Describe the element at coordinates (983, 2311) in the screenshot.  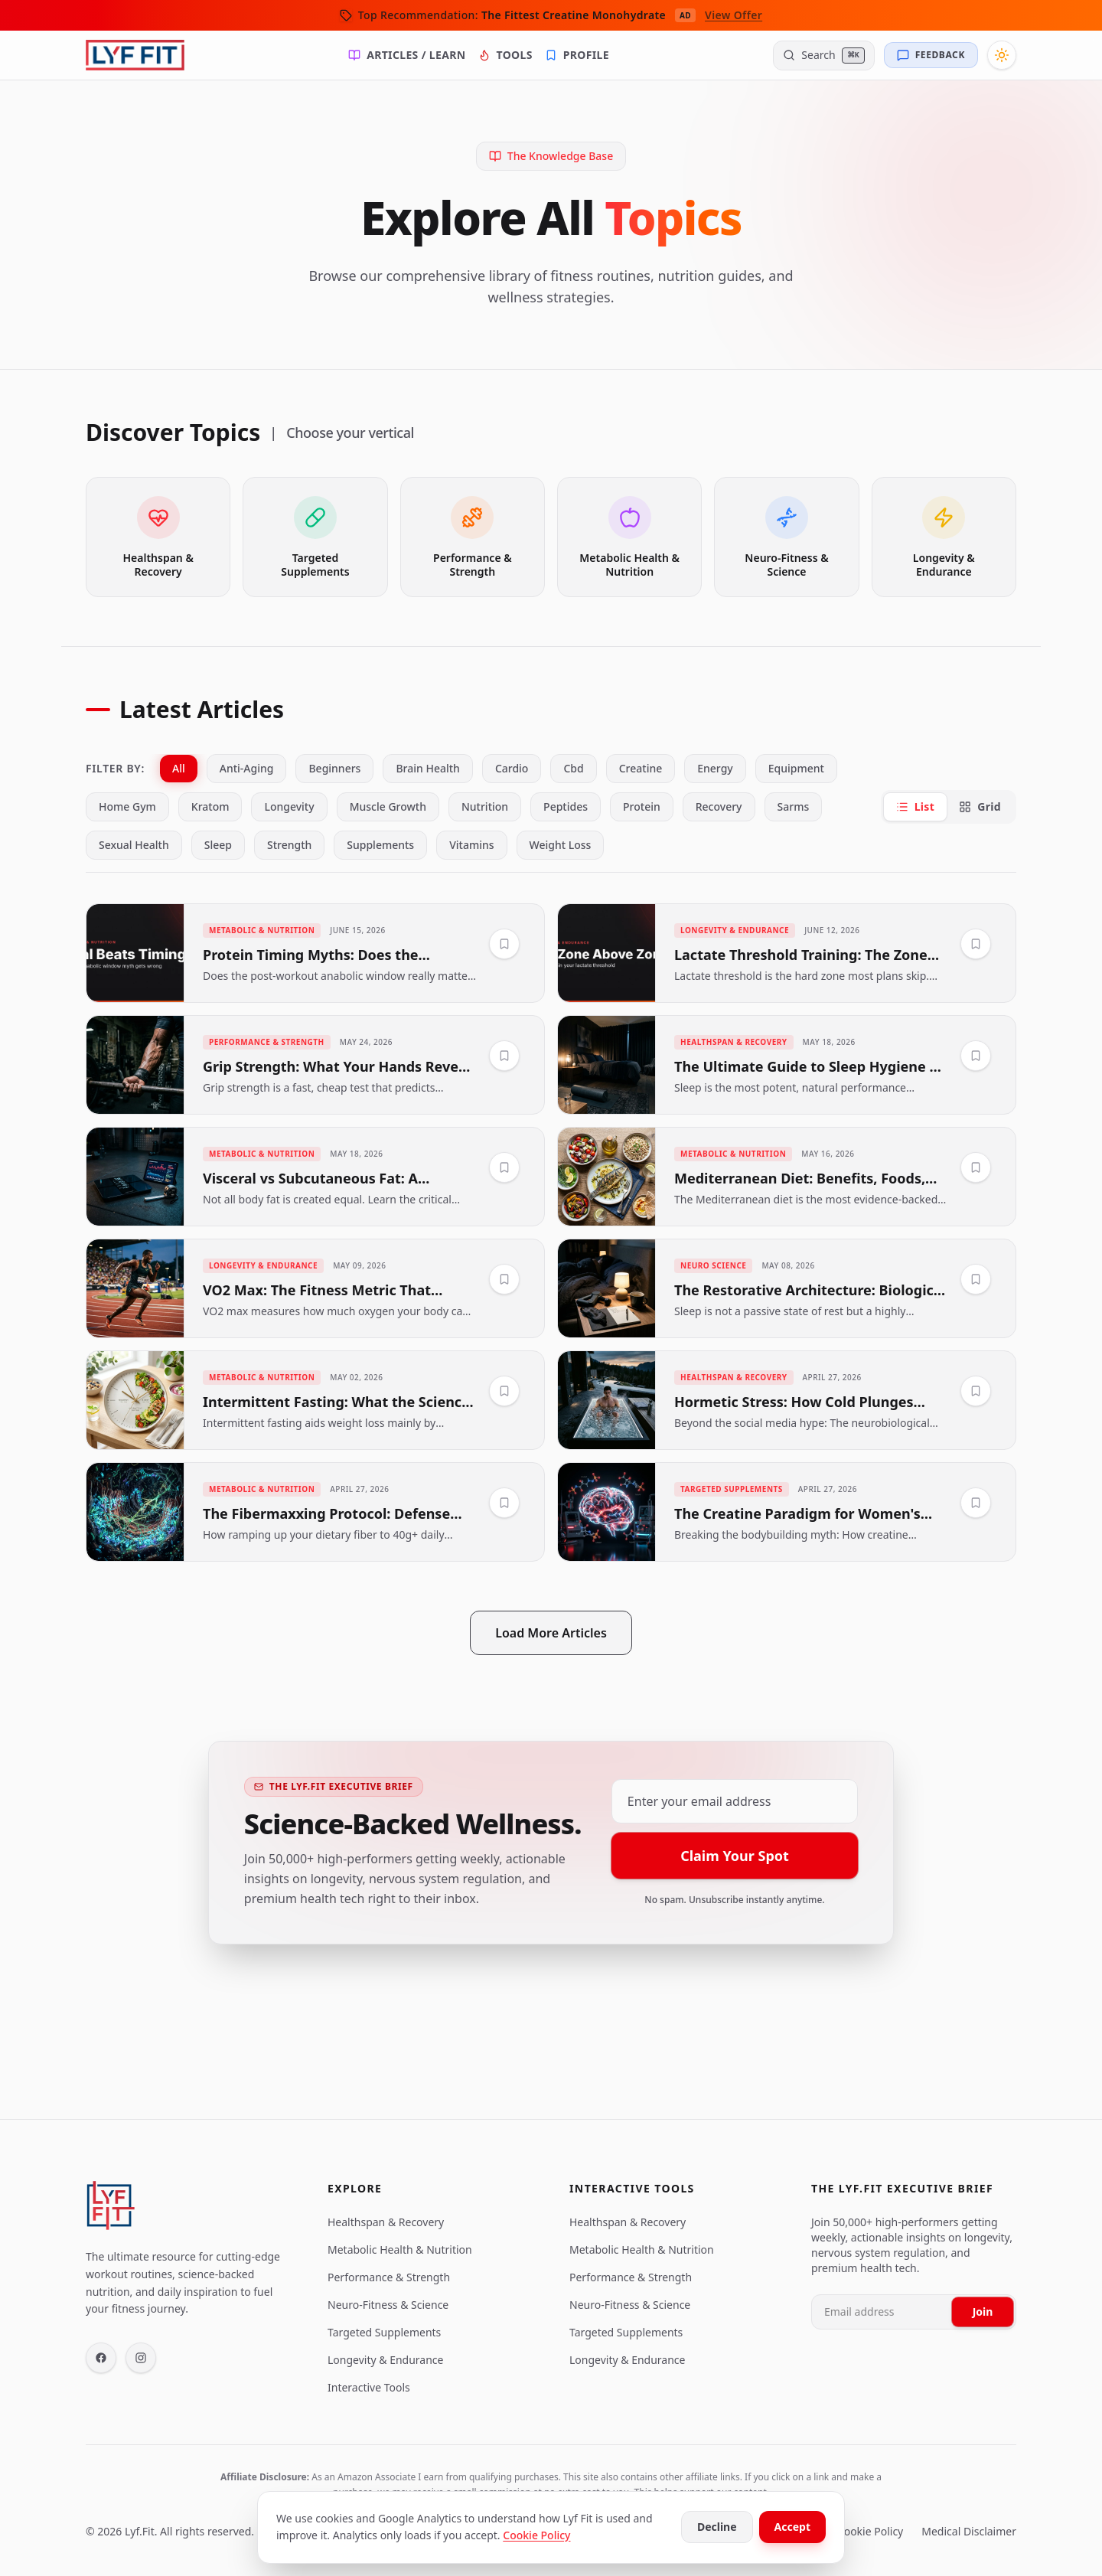
I see `Join` at that location.